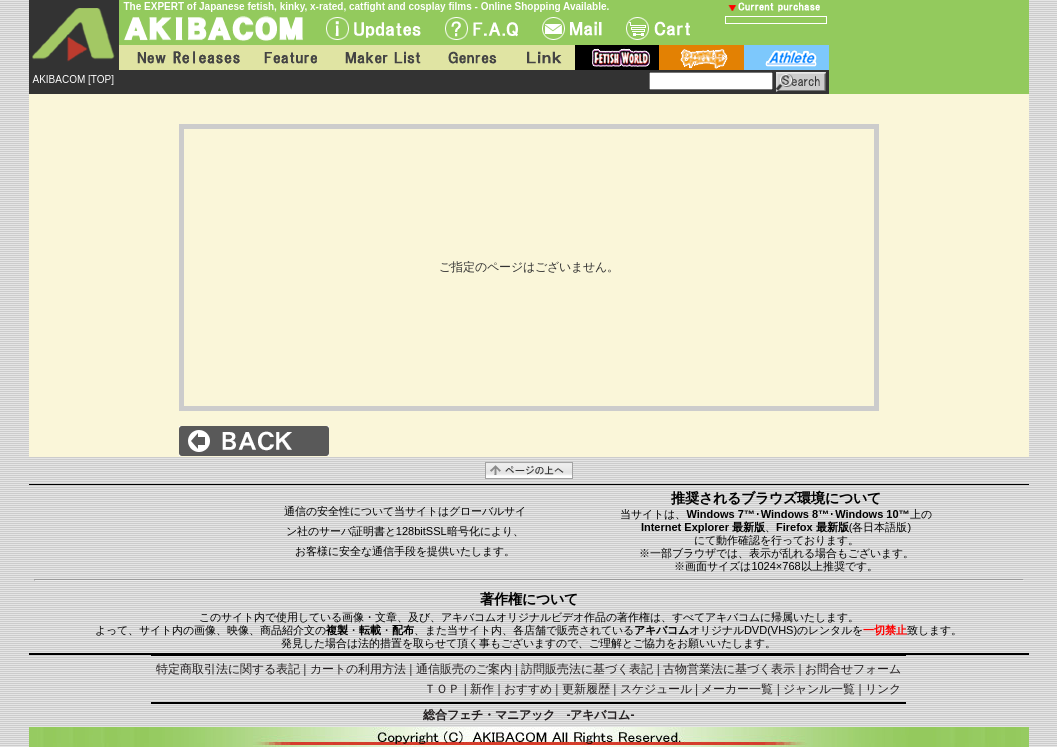  I want to click on 古物営業法に基づく表示, so click(729, 669).